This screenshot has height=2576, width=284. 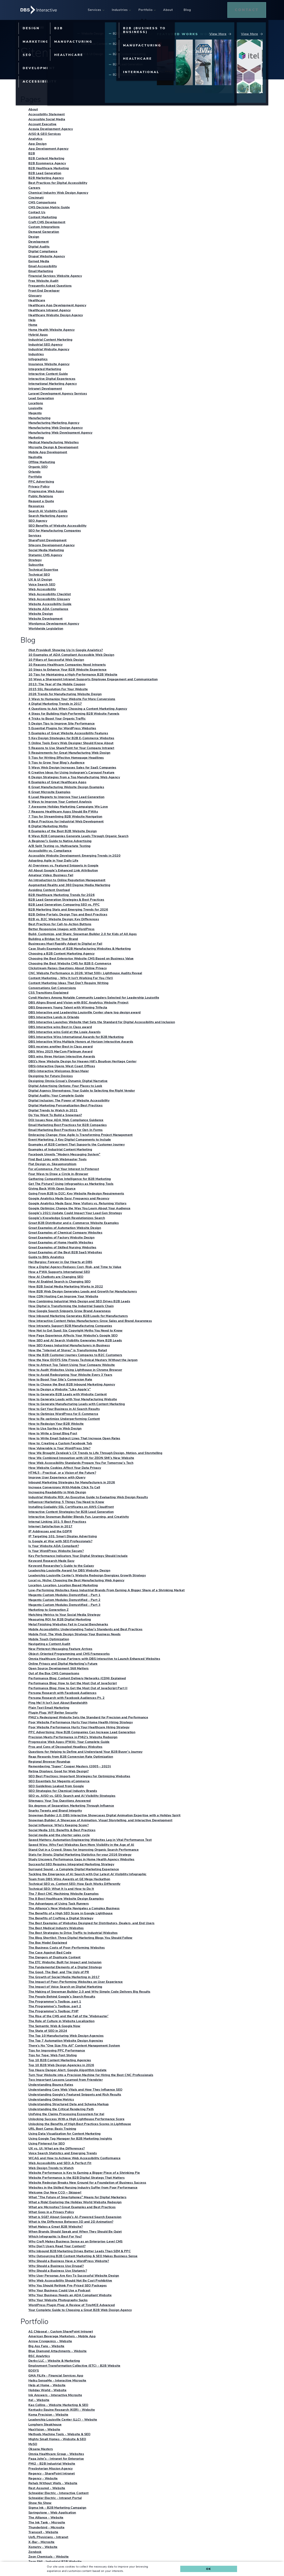 What do you see at coordinates (65, 812) in the screenshot?
I see `7 Tips for Streamlining B2B Website Navigation` at bounding box center [65, 812].